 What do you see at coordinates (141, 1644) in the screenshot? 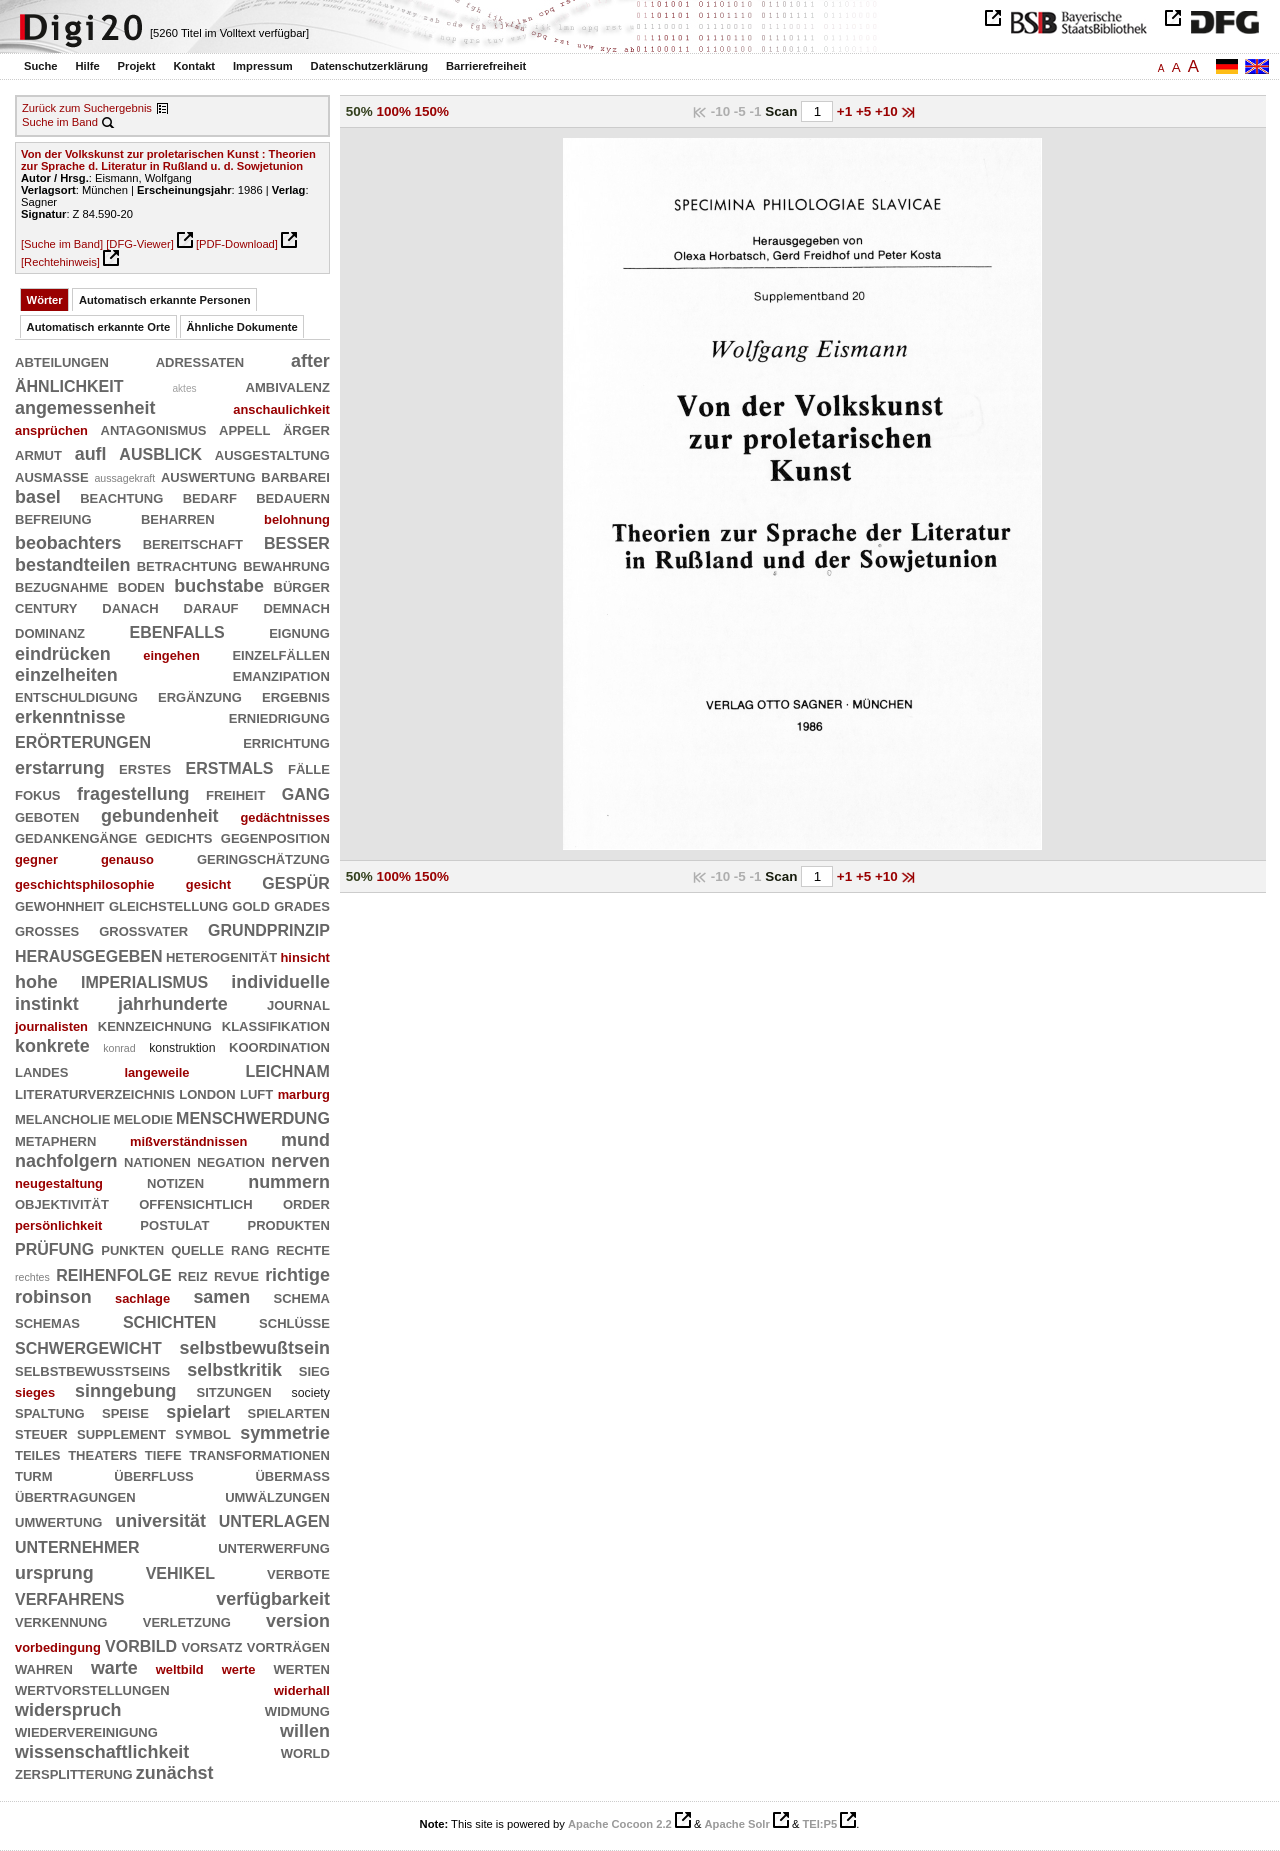
I see `vorbild` at bounding box center [141, 1644].